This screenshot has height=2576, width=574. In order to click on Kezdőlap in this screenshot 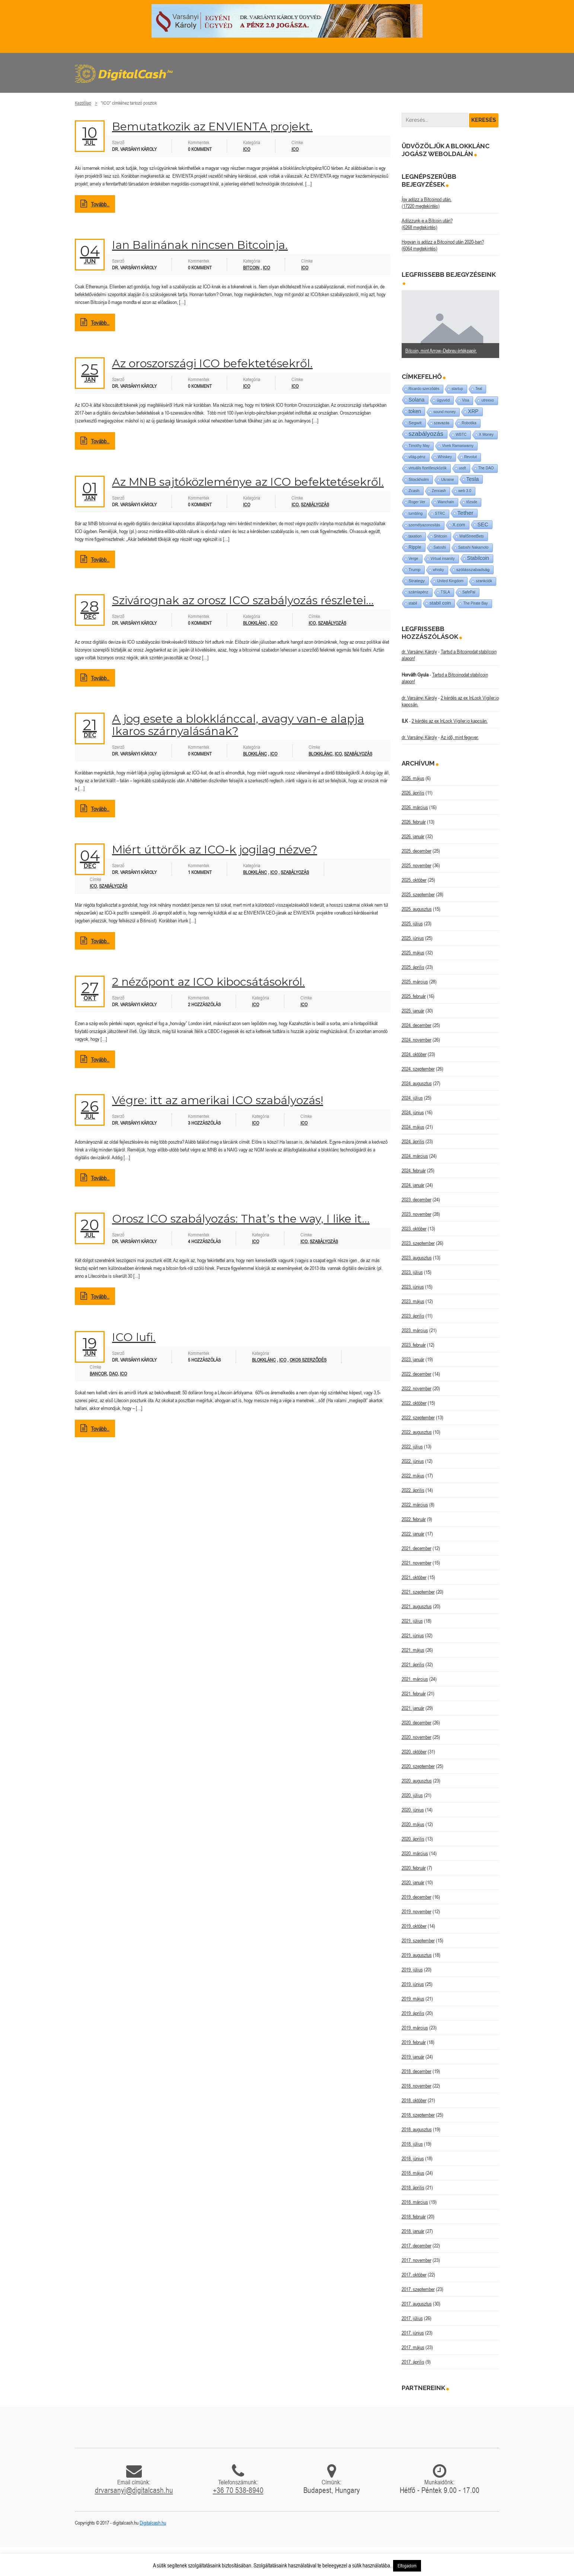, I will do `click(83, 103)`.